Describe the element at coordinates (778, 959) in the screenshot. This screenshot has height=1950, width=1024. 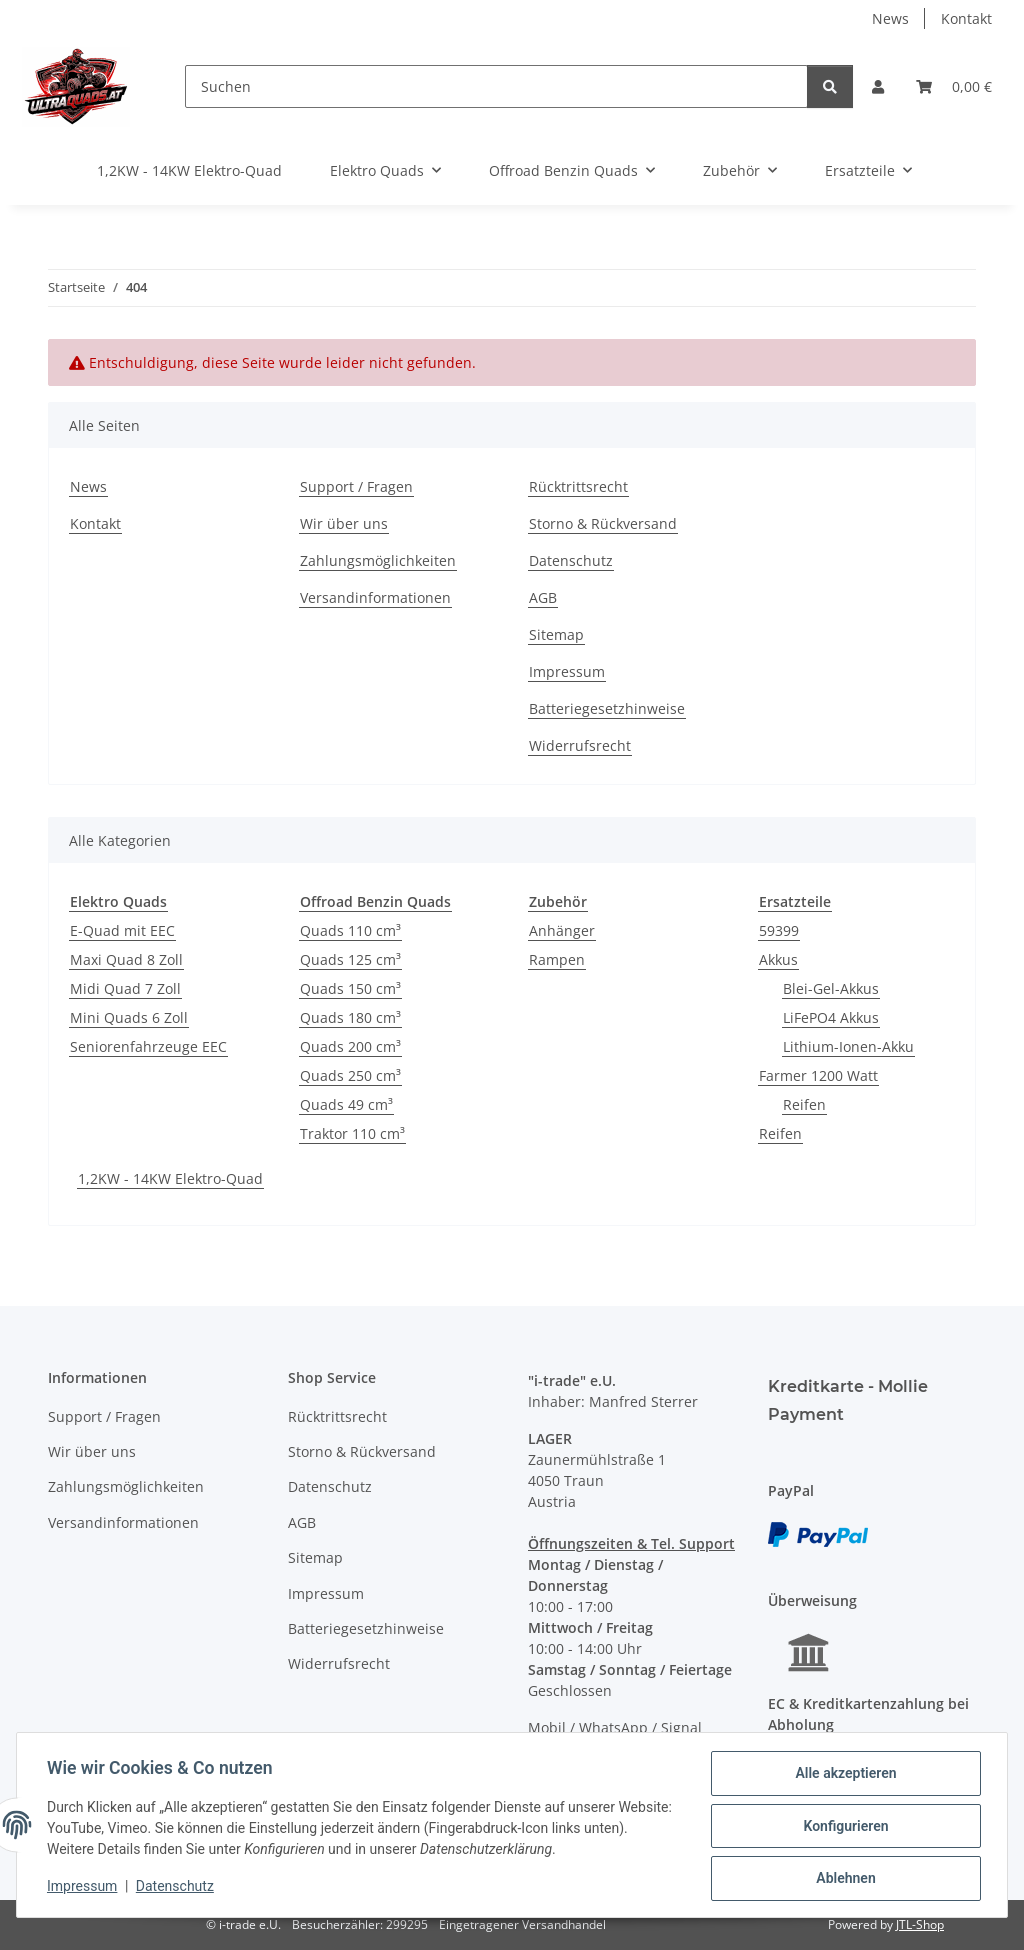
I see `Akkus` at that location.